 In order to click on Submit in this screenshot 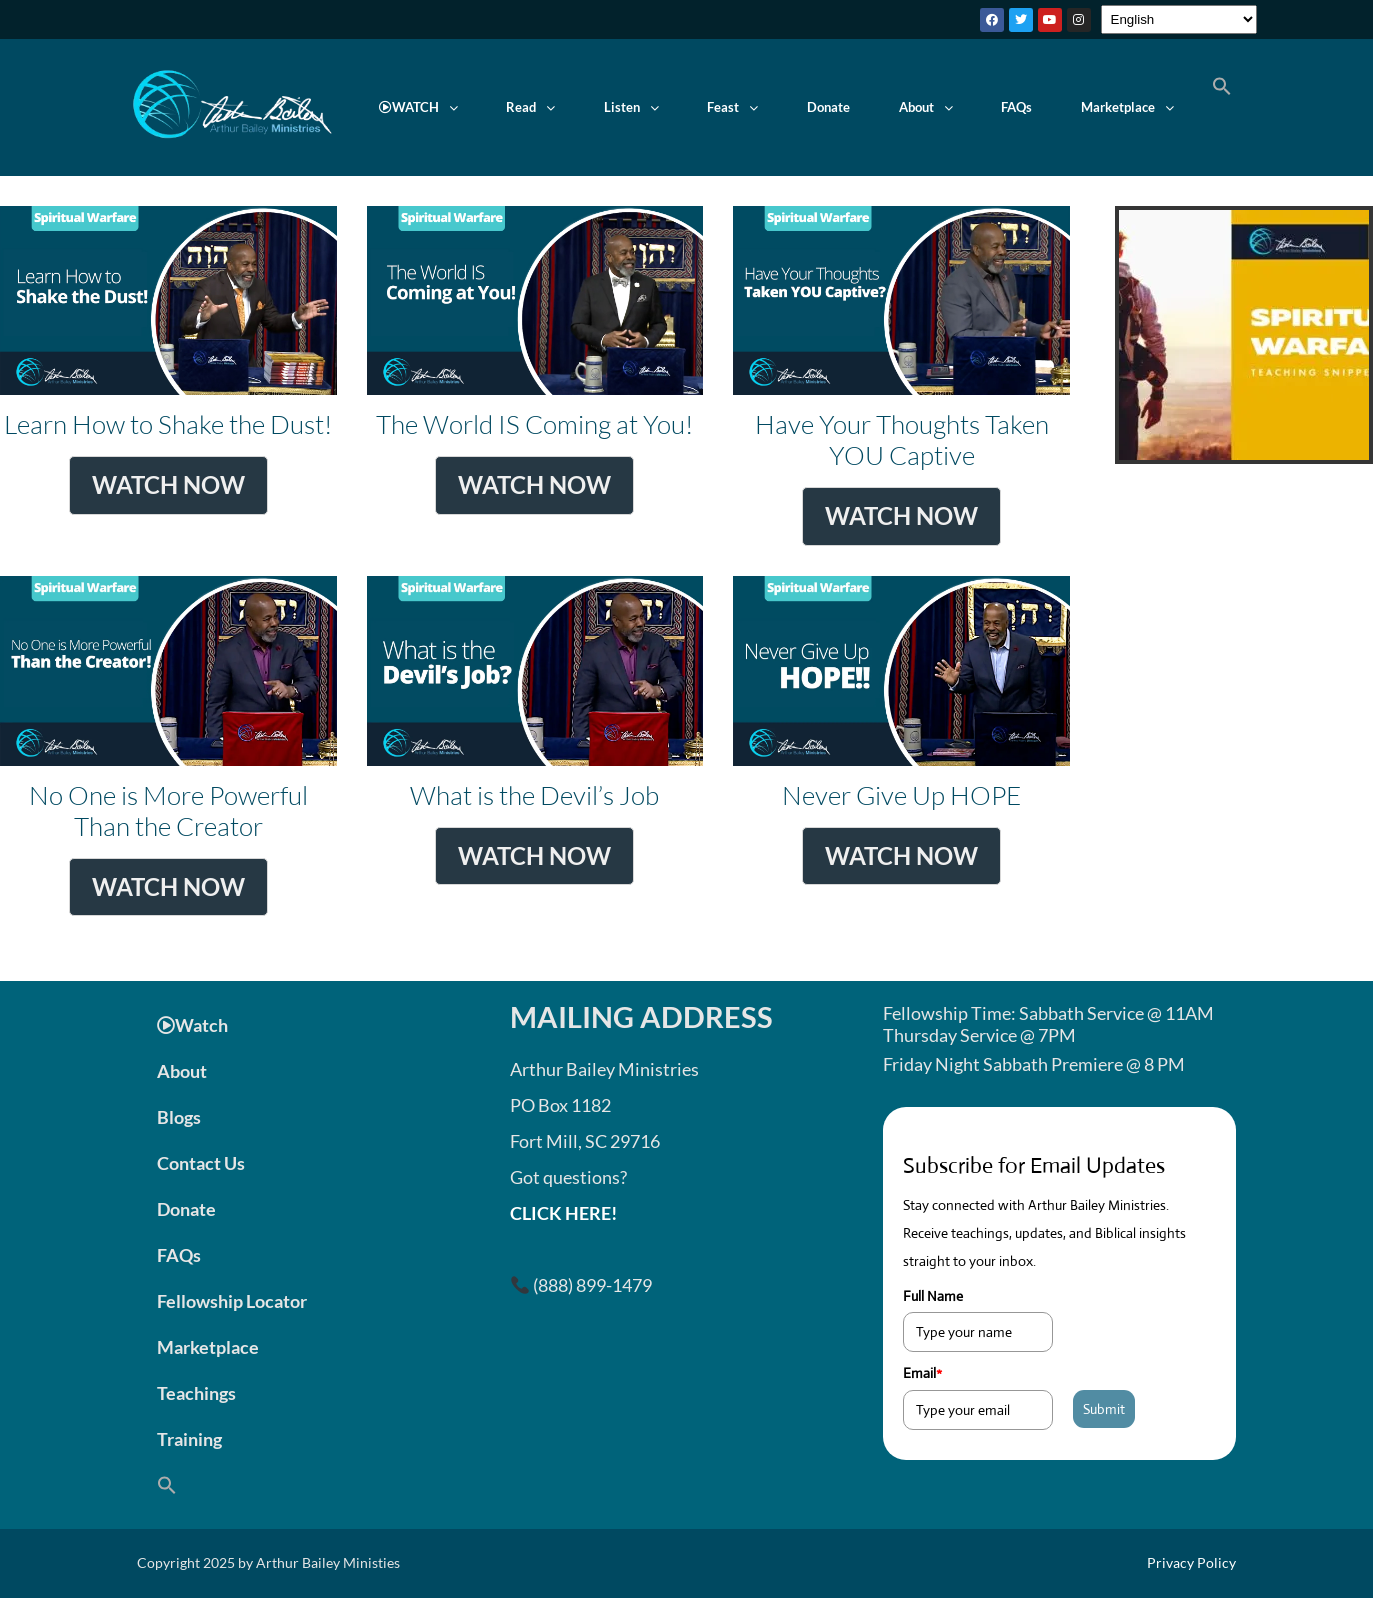, I will do `click(1104, 1409)`.